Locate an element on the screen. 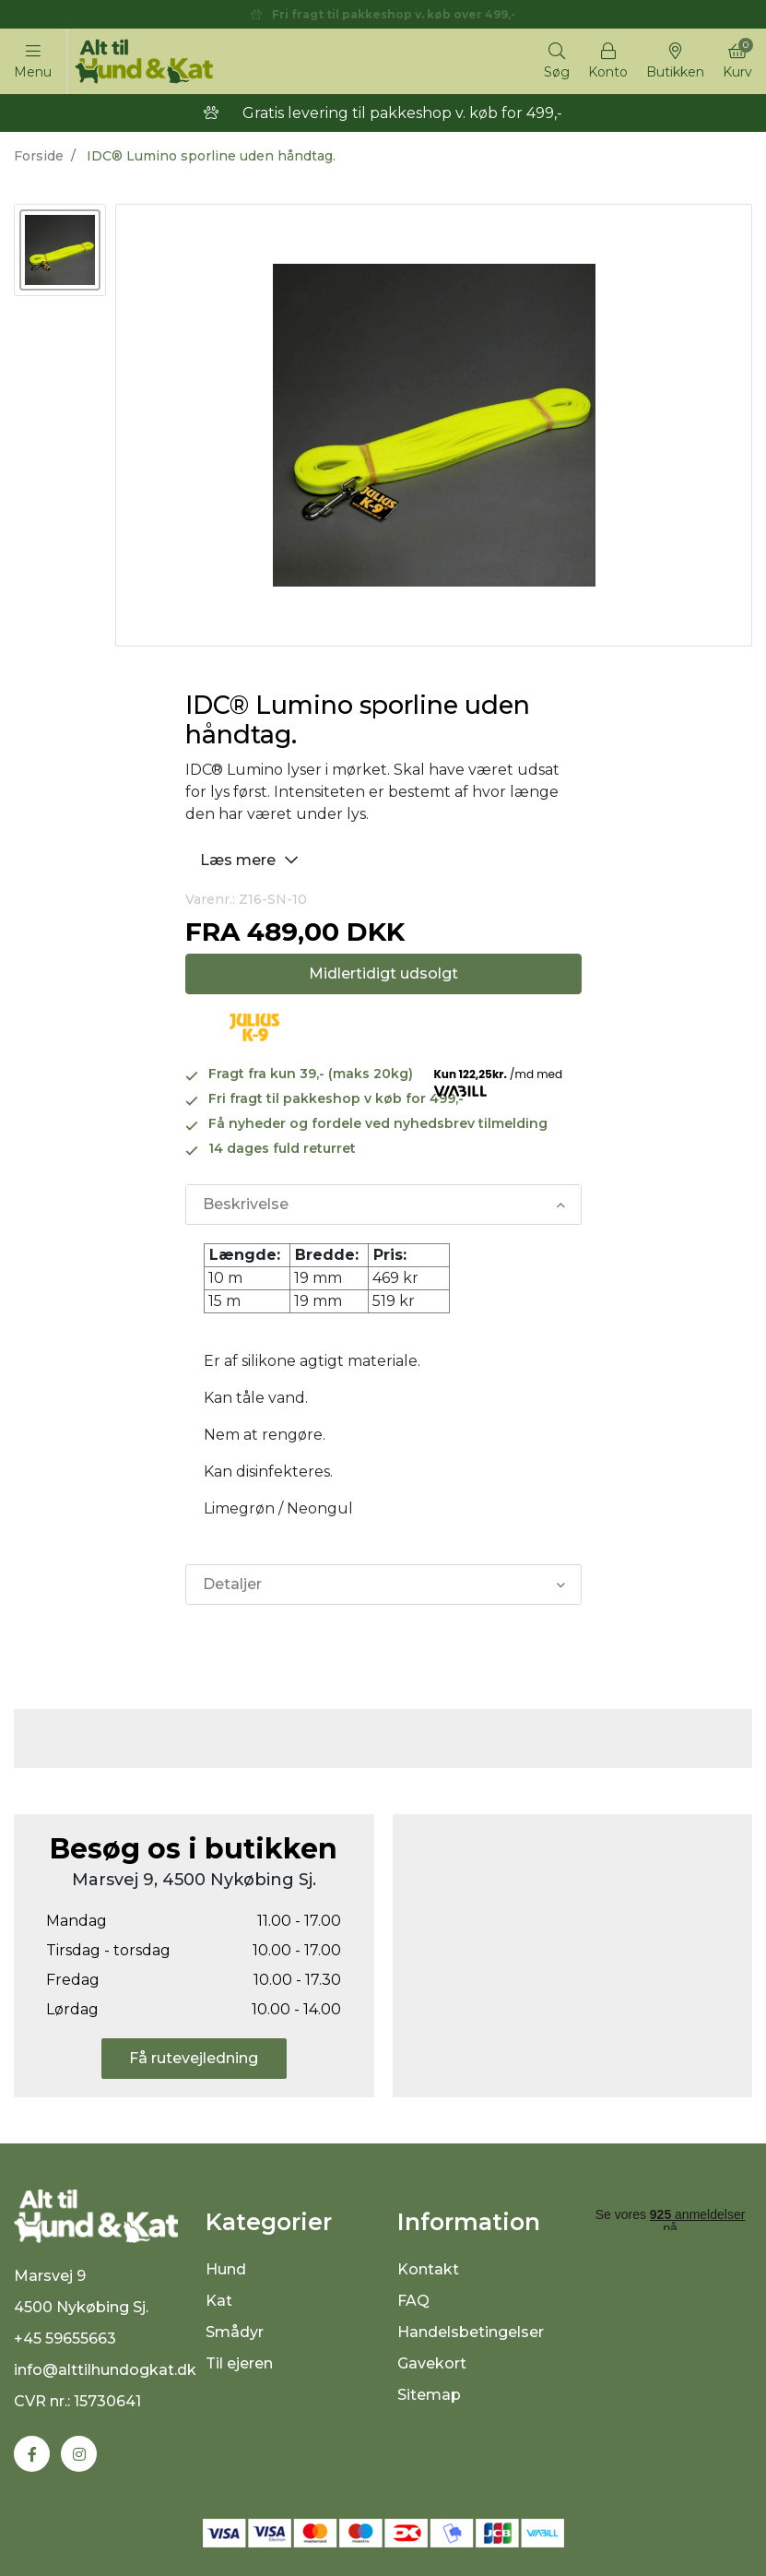  Smådyr is located at coordinates (235, 2332).